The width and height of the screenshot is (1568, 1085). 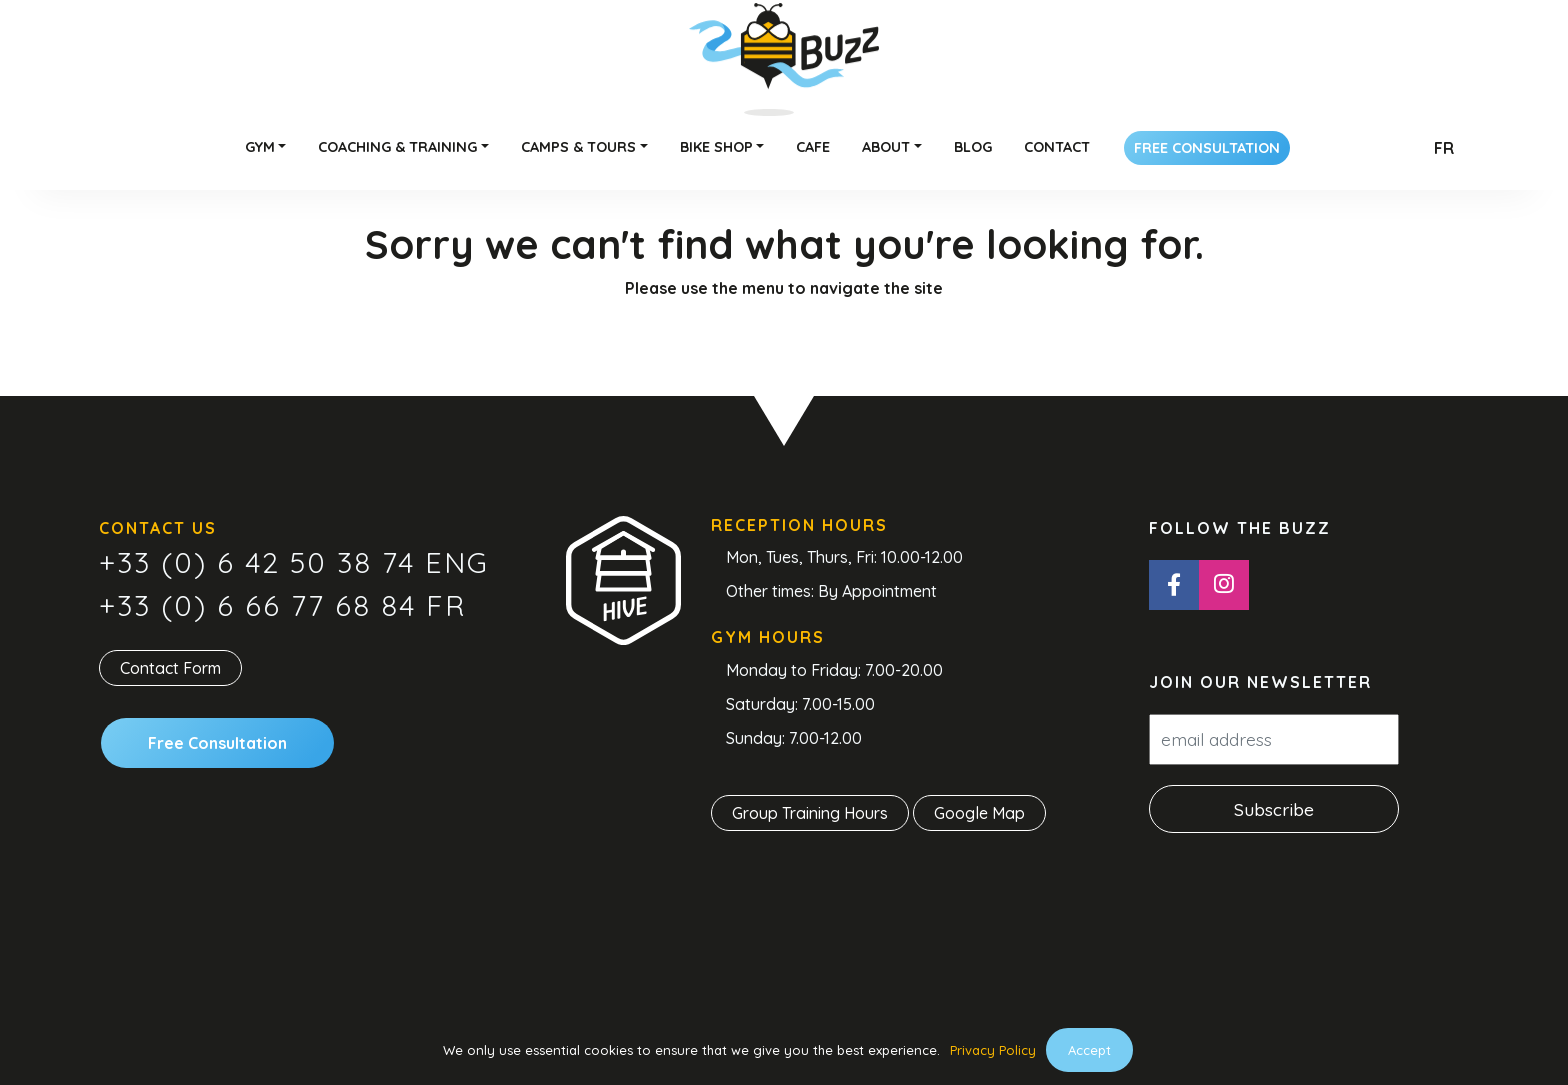 I want to click on Privacy Policy, so click(x=993, y=1050).